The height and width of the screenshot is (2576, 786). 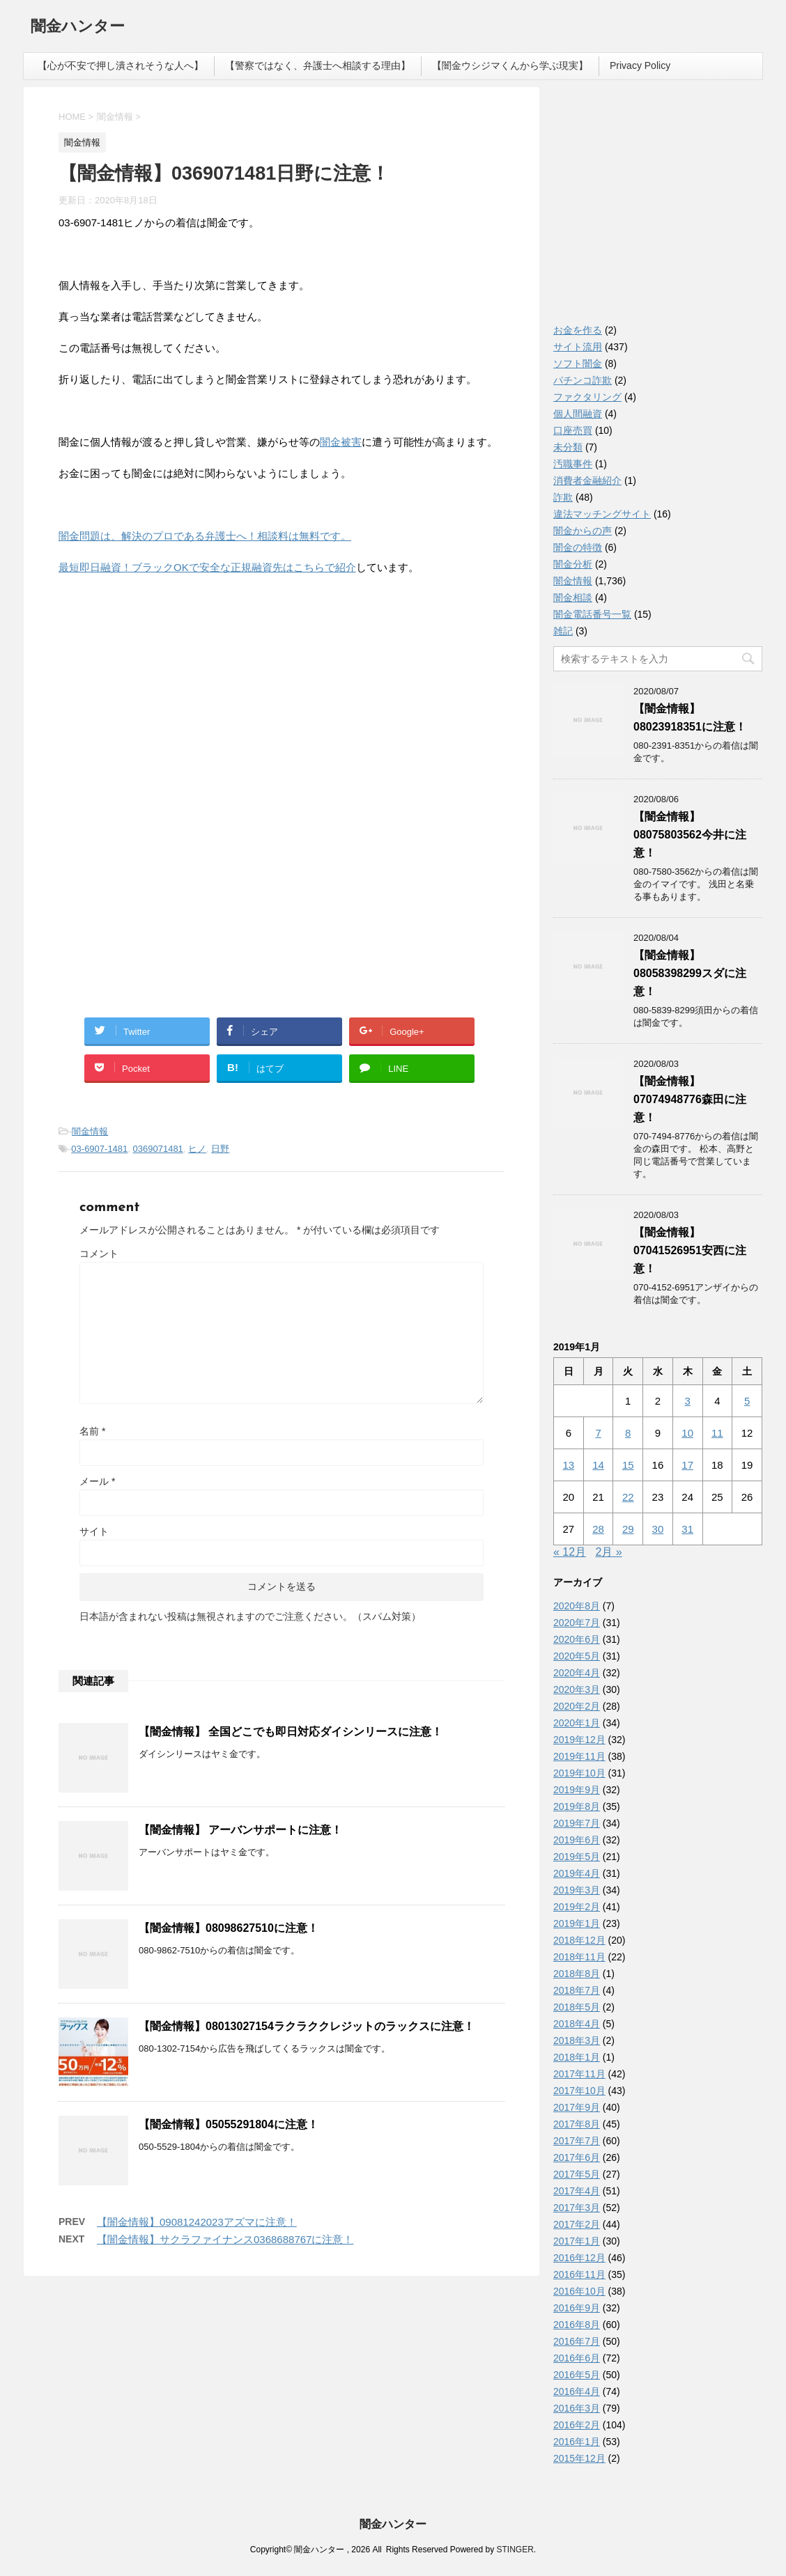 I want to click on 2018年3月, so click(x=576, y=2040).